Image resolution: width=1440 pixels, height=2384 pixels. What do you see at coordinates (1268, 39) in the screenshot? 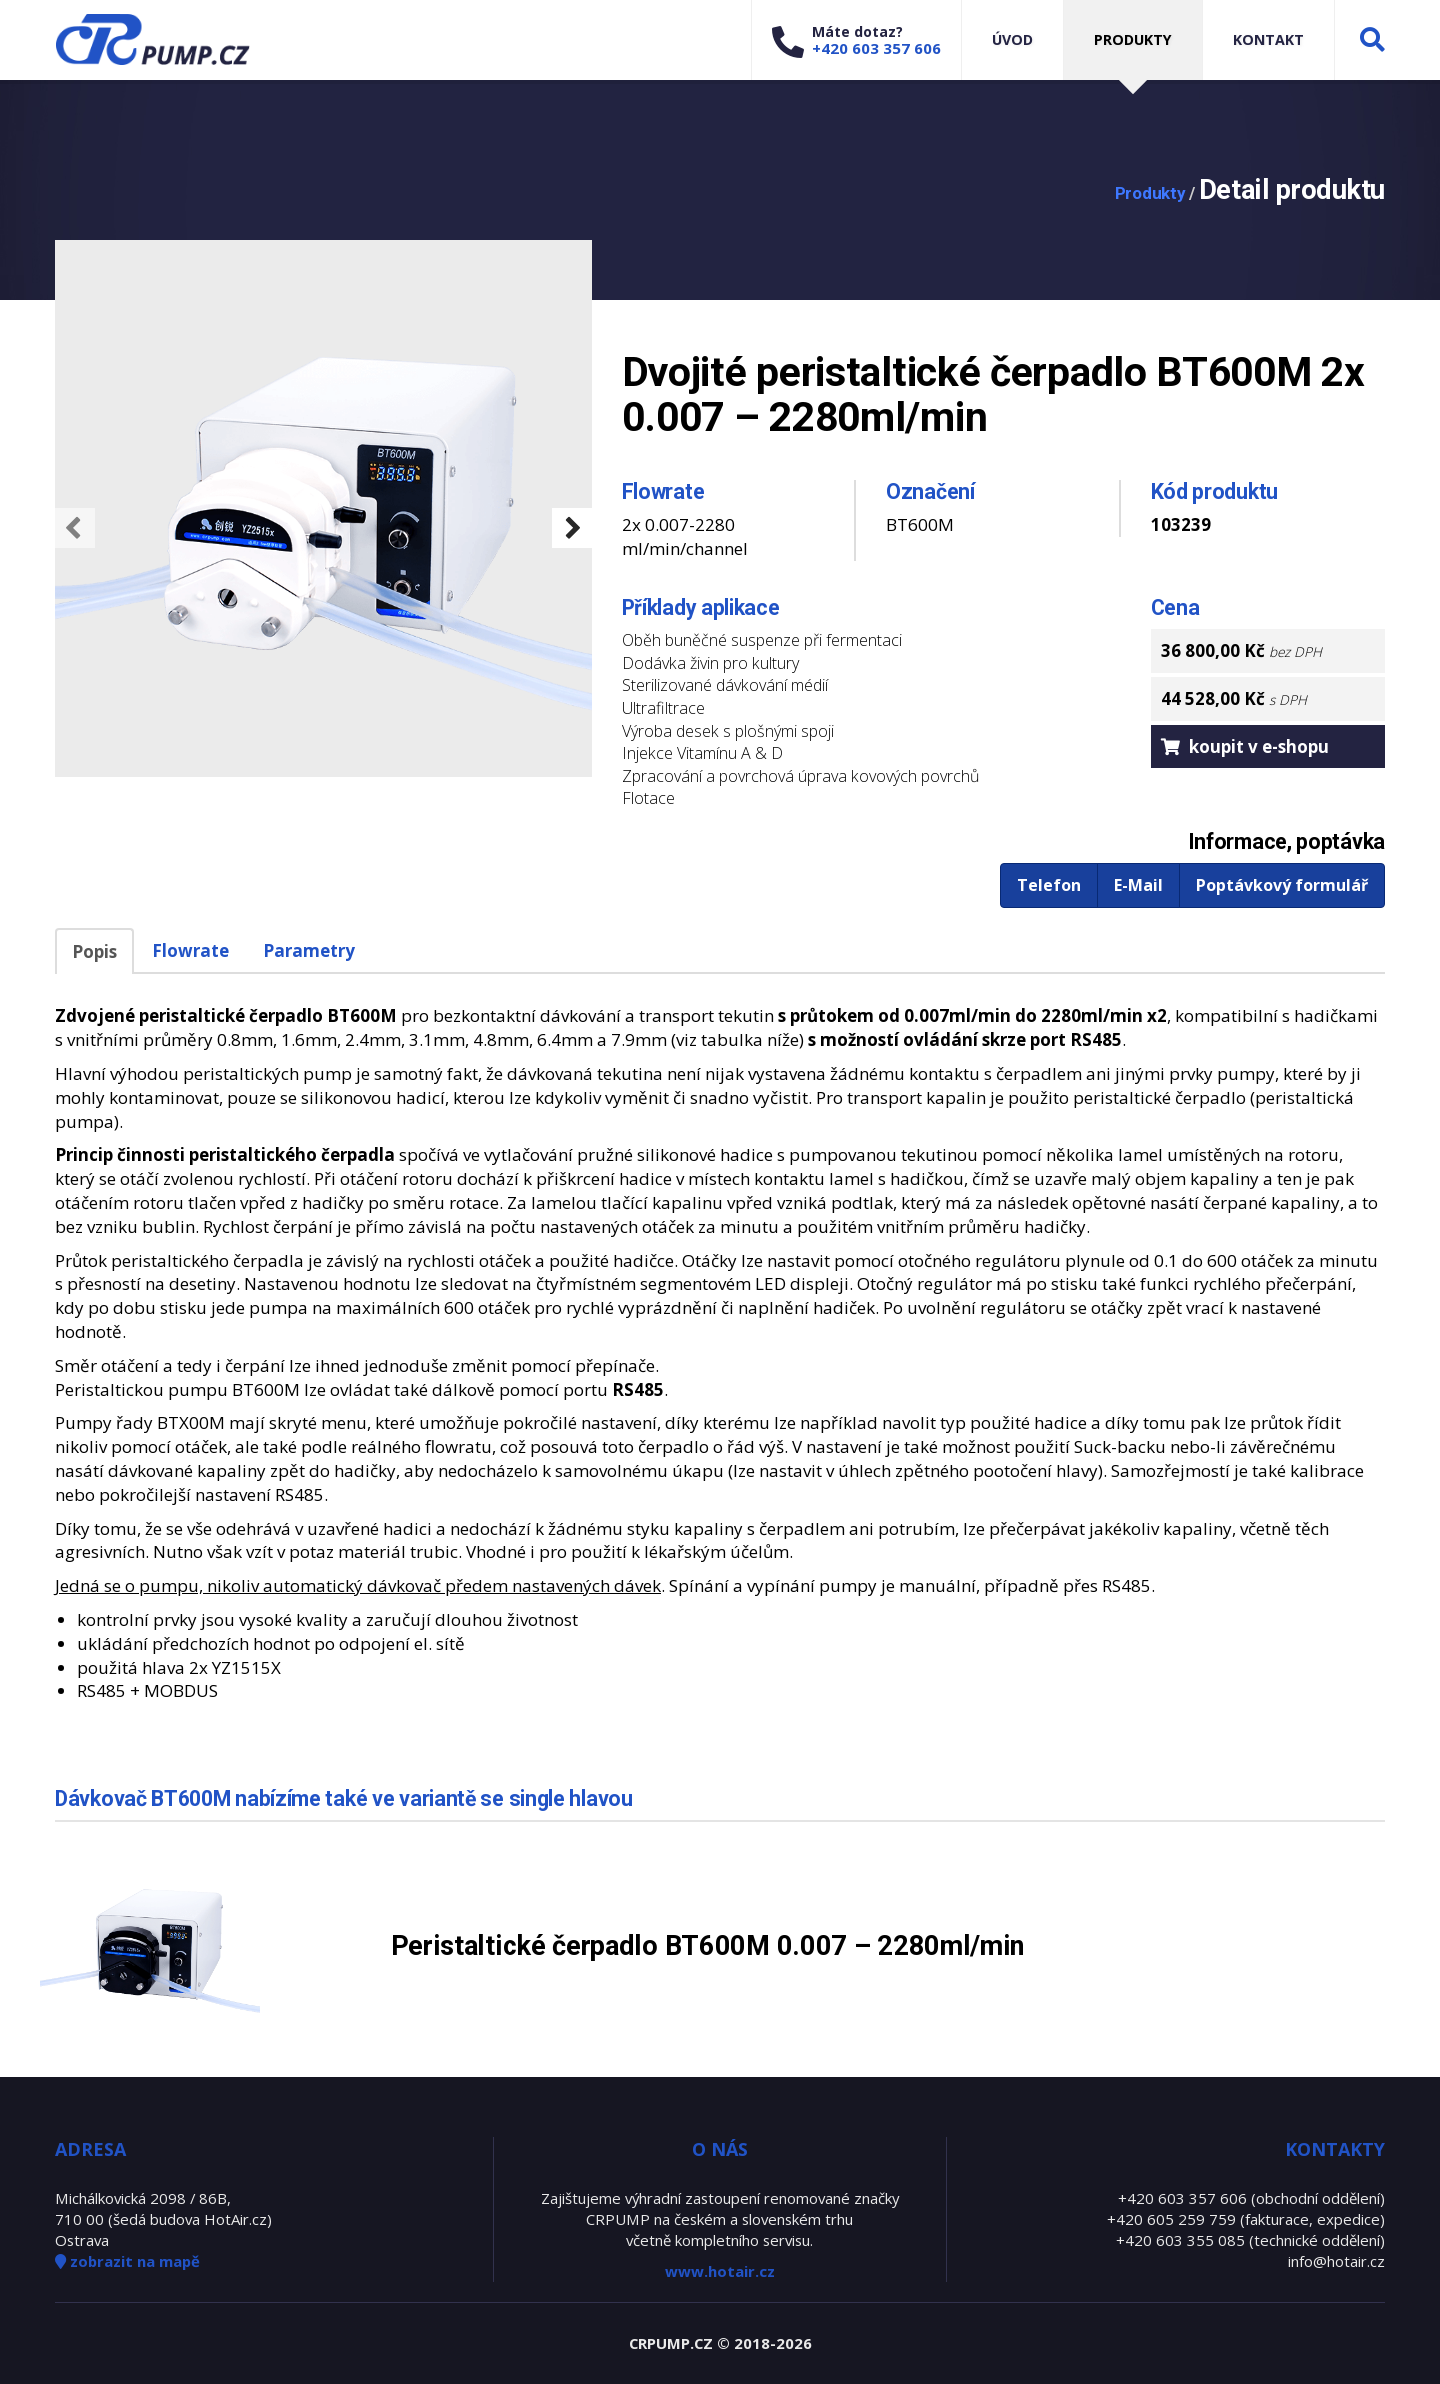
I see `Kontakt` at bounding box center [1268, 39].